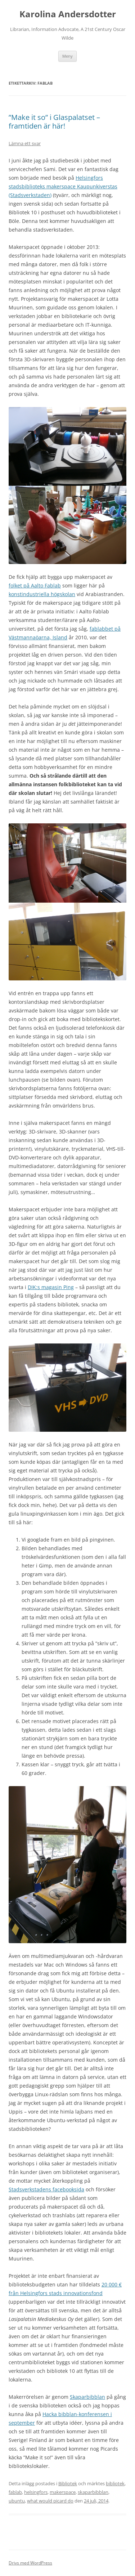 The height and width of the screenshot is (2576, 135). Describe the element at coordinates (35, 585) in the screenshot. I see `folket på Aalto Fablab` at that location.